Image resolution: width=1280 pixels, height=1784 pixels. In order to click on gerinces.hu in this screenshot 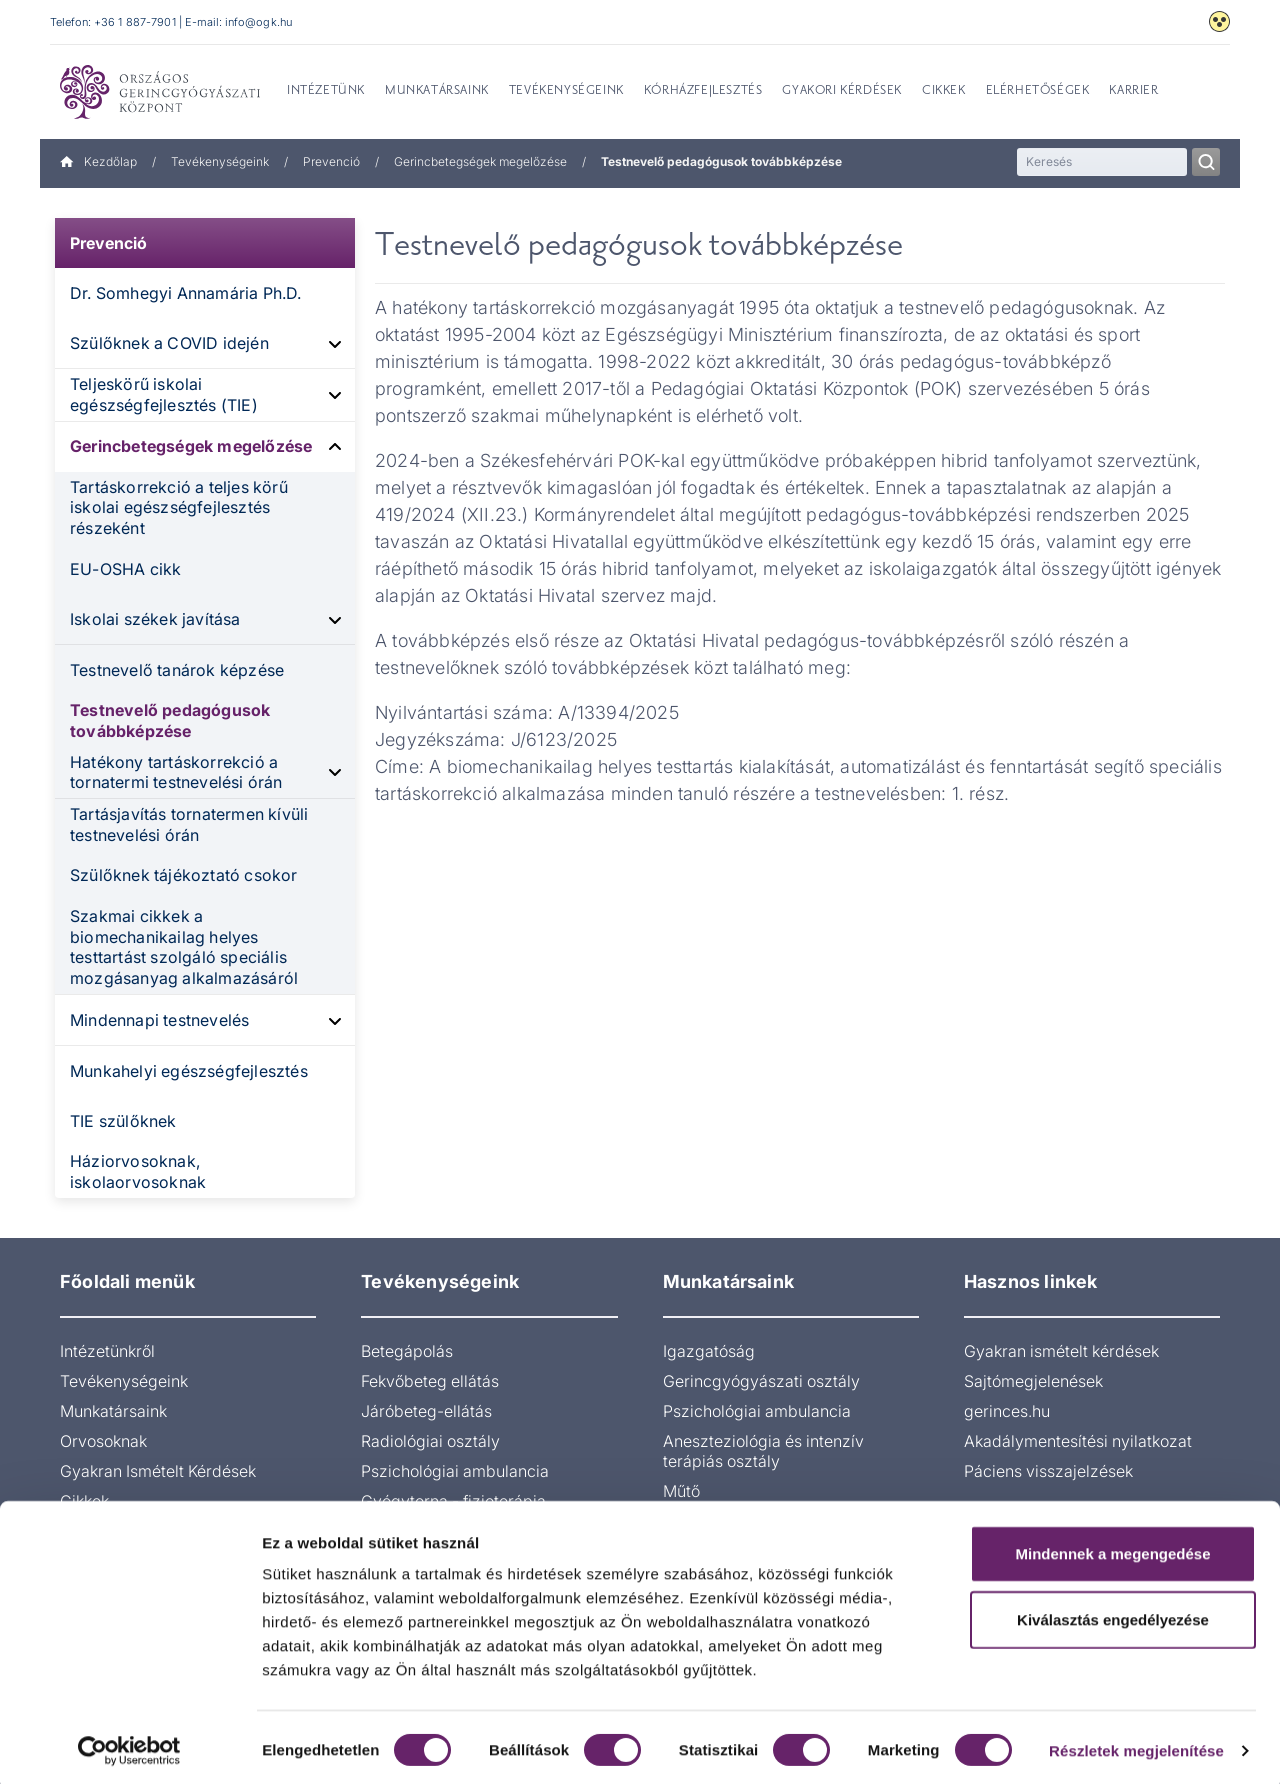, I will do `click(1007, 1411)`.